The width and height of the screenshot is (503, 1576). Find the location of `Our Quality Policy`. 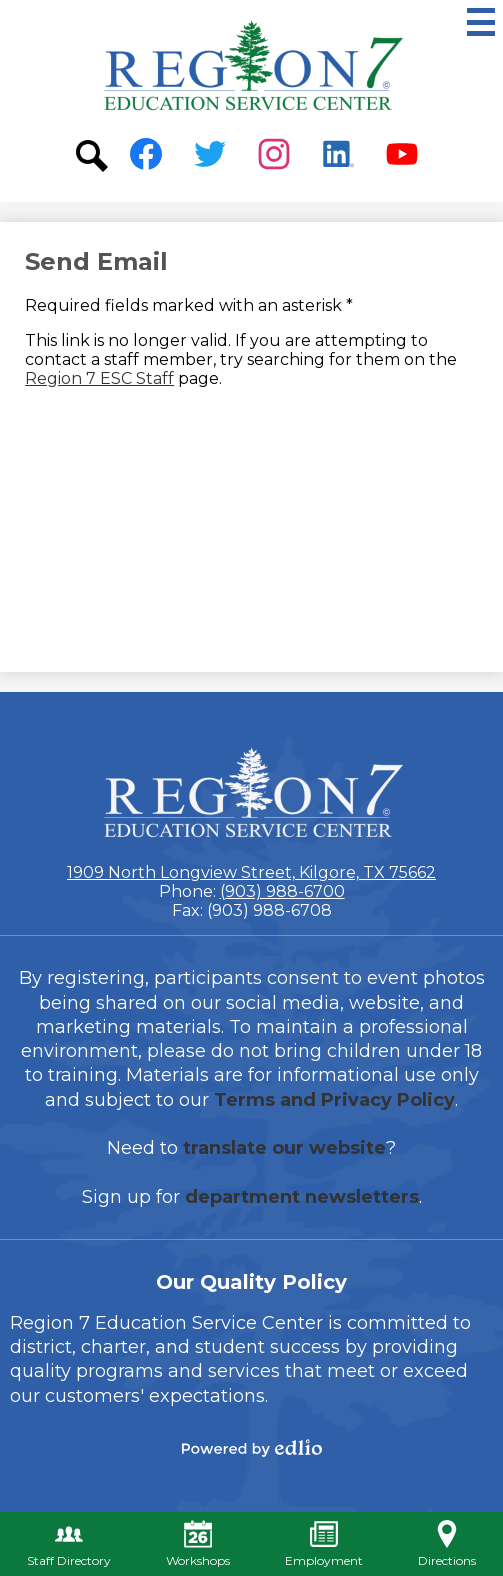

Our Quality Policy is located at coordinates (251, 1282).